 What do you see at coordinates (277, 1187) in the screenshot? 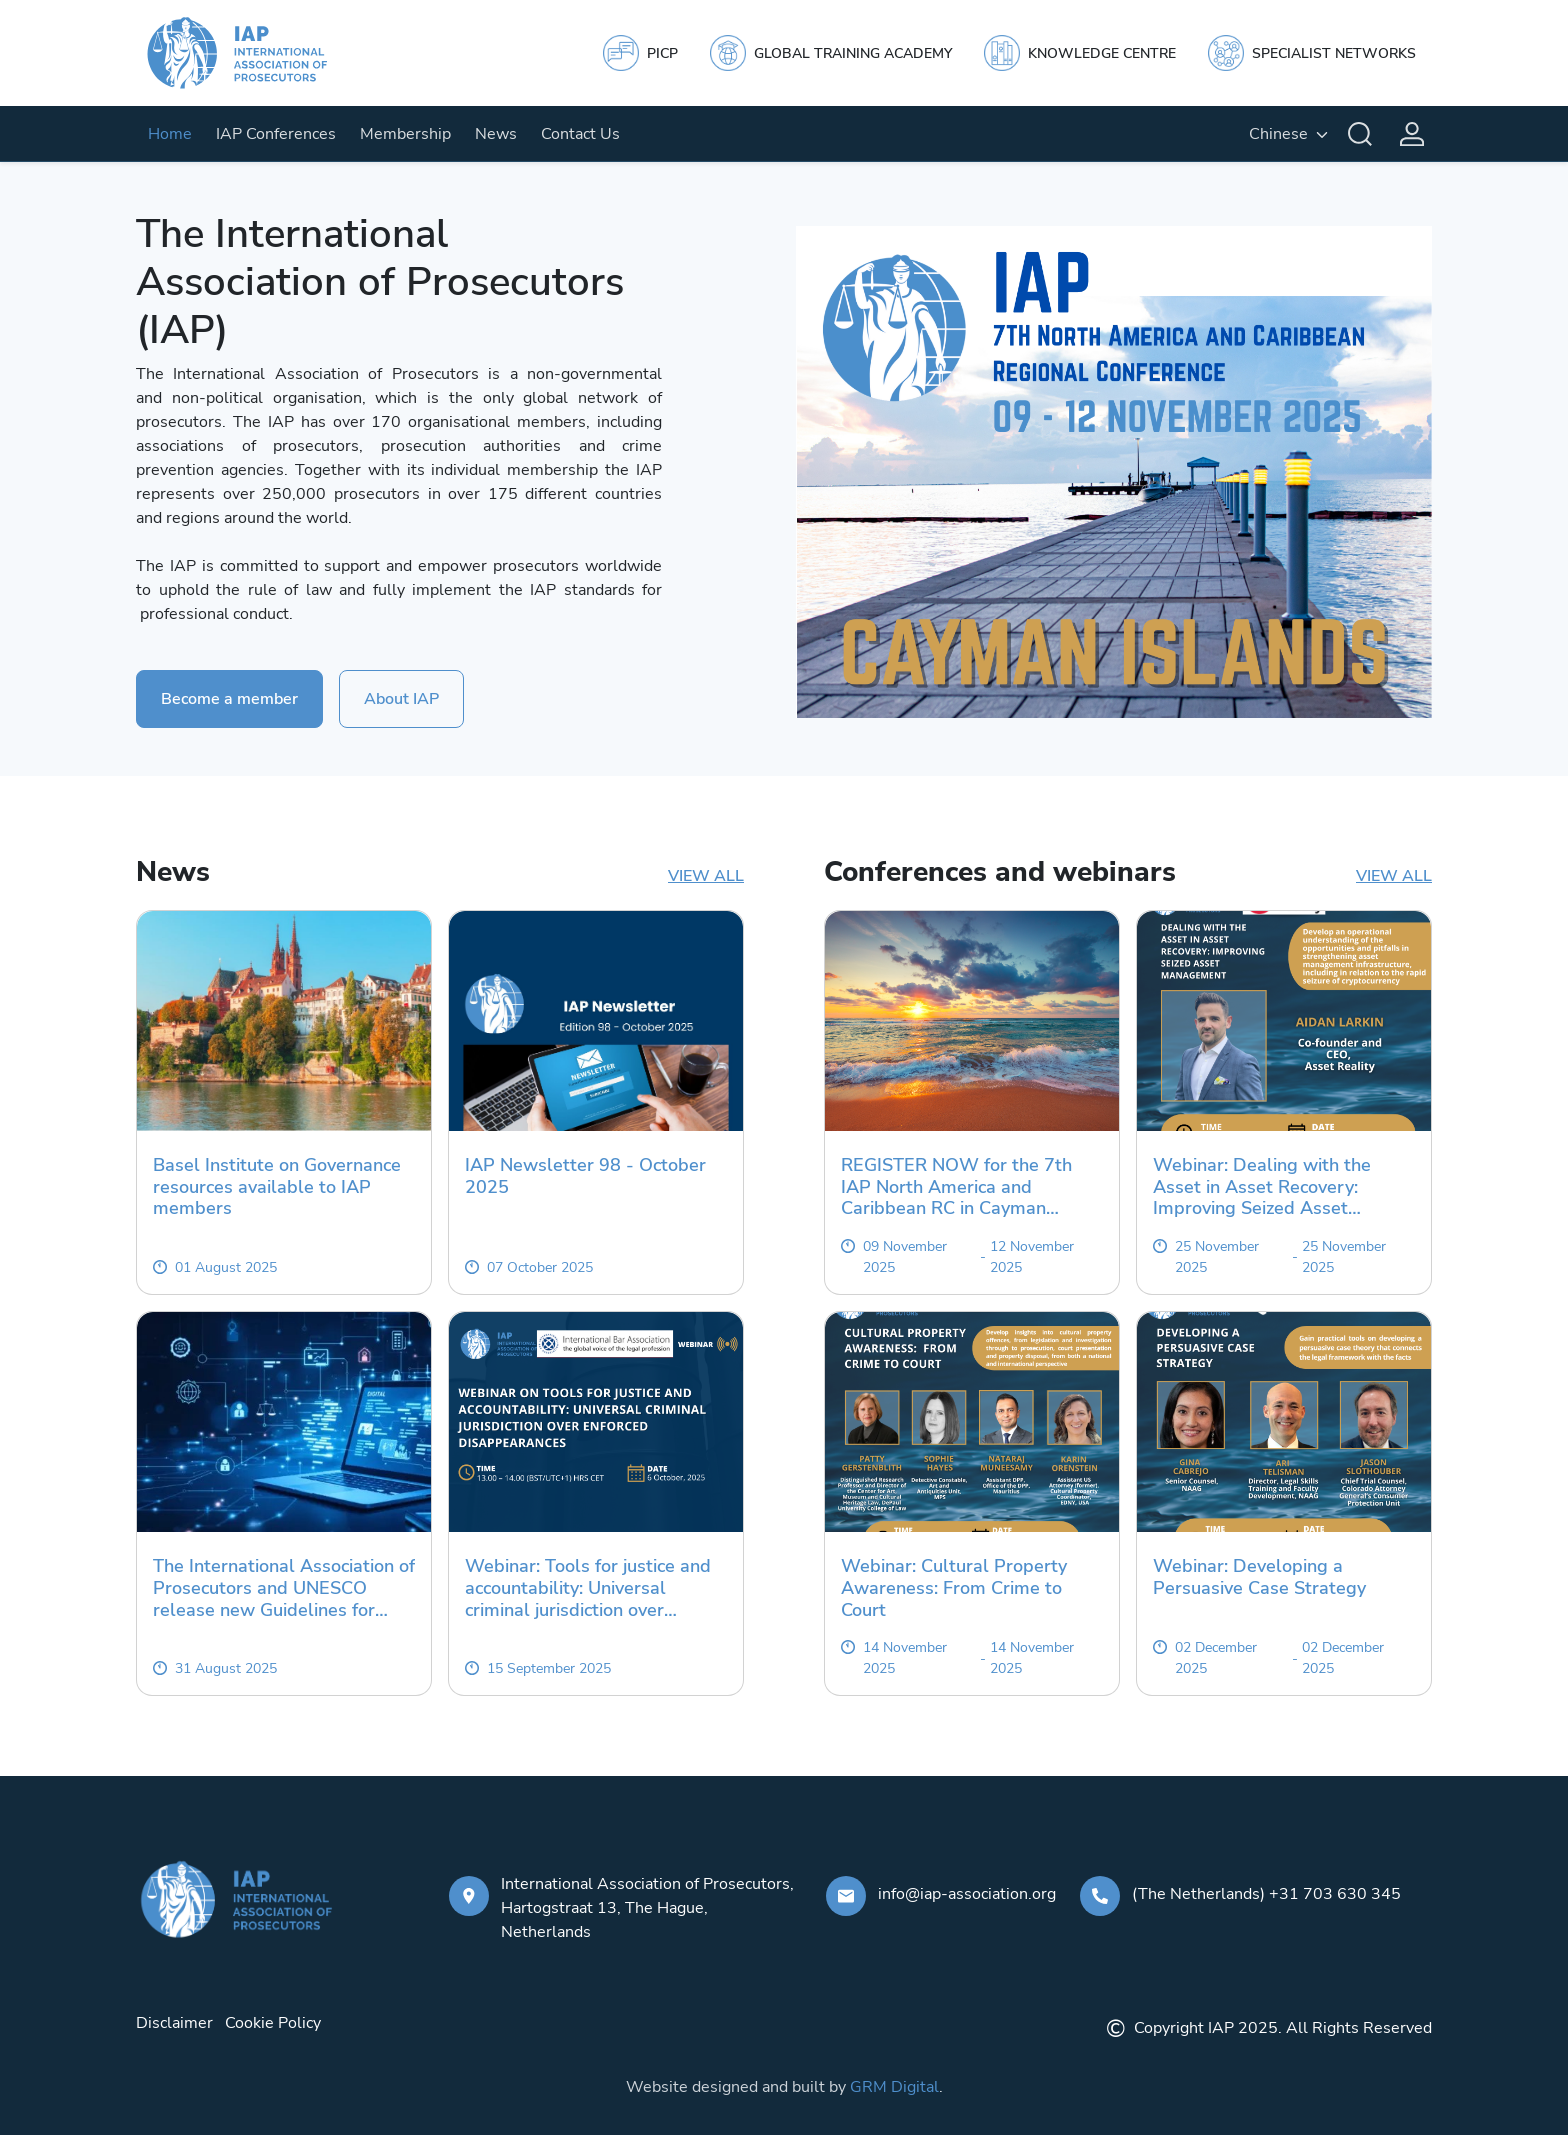
I see `Basel Institute on Governance resources available to IAP members` at bounding box center [277, 1187].